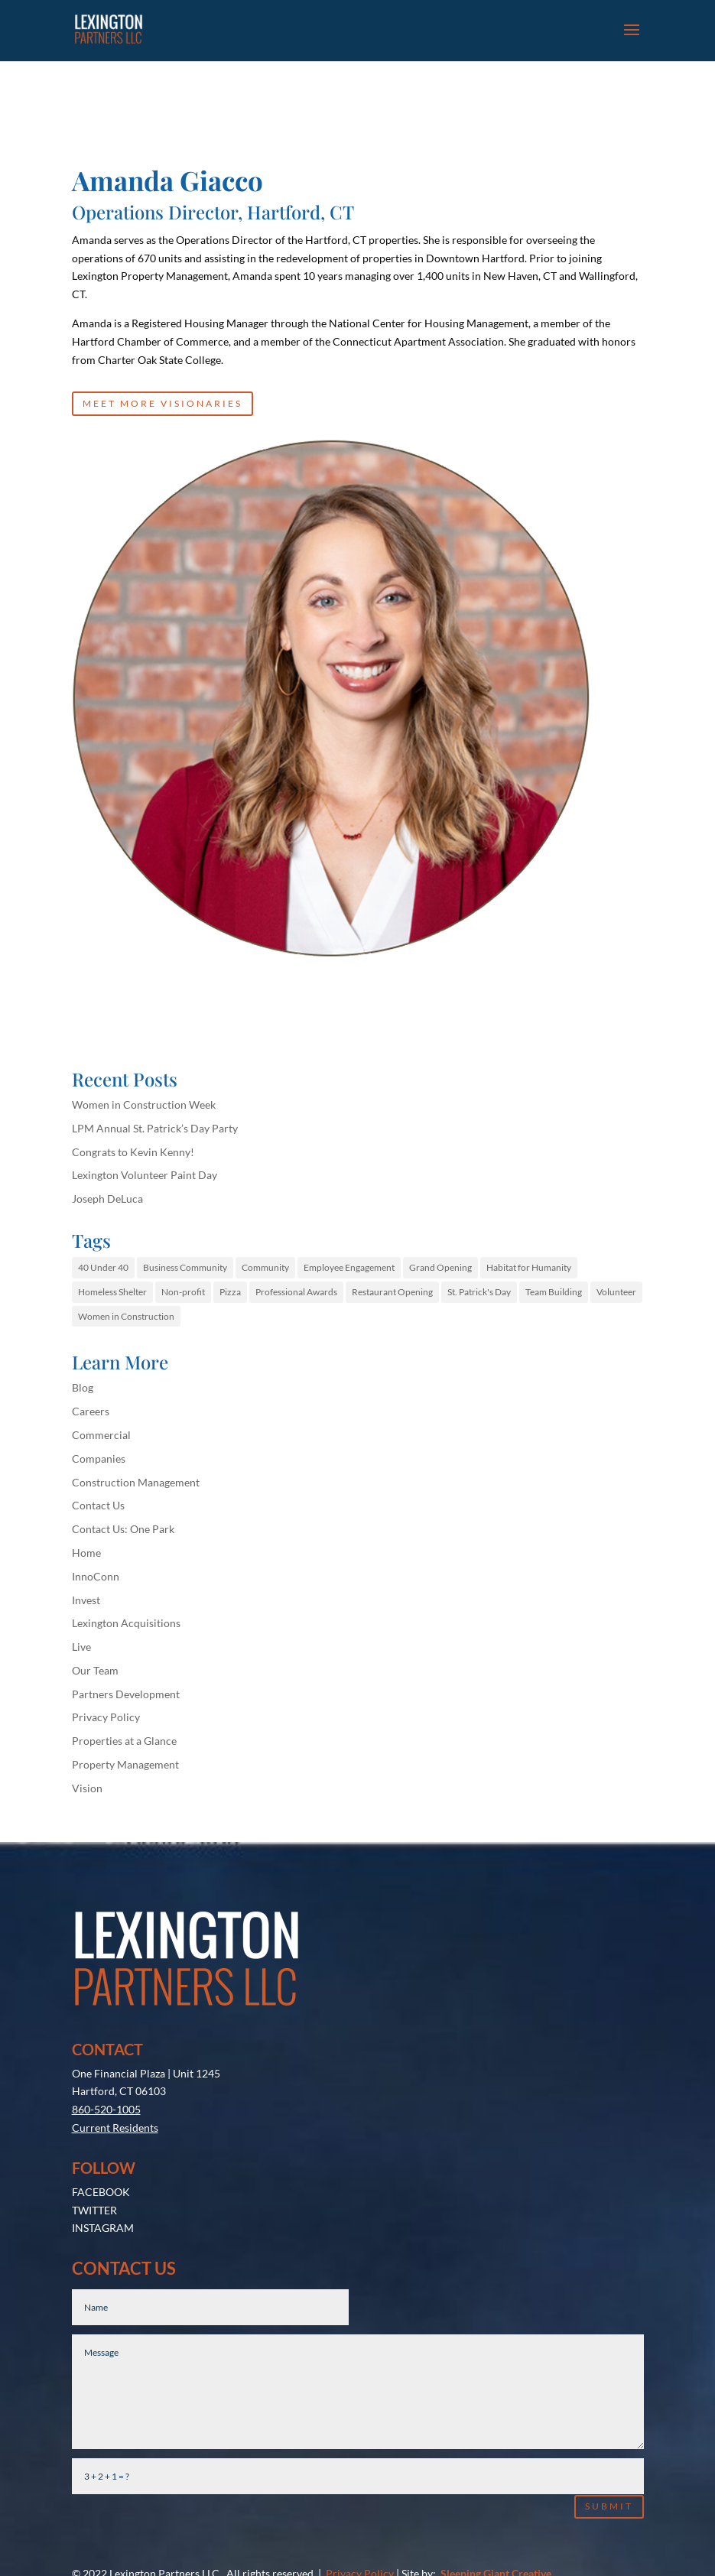 This screenshot has width=715, height=2576. What do you see at coordinates (112, 1292) in the screenshot?
I see `Homeless Shelter [Homeless Shelter (1 item)]` at bounding box center [112, 1292].